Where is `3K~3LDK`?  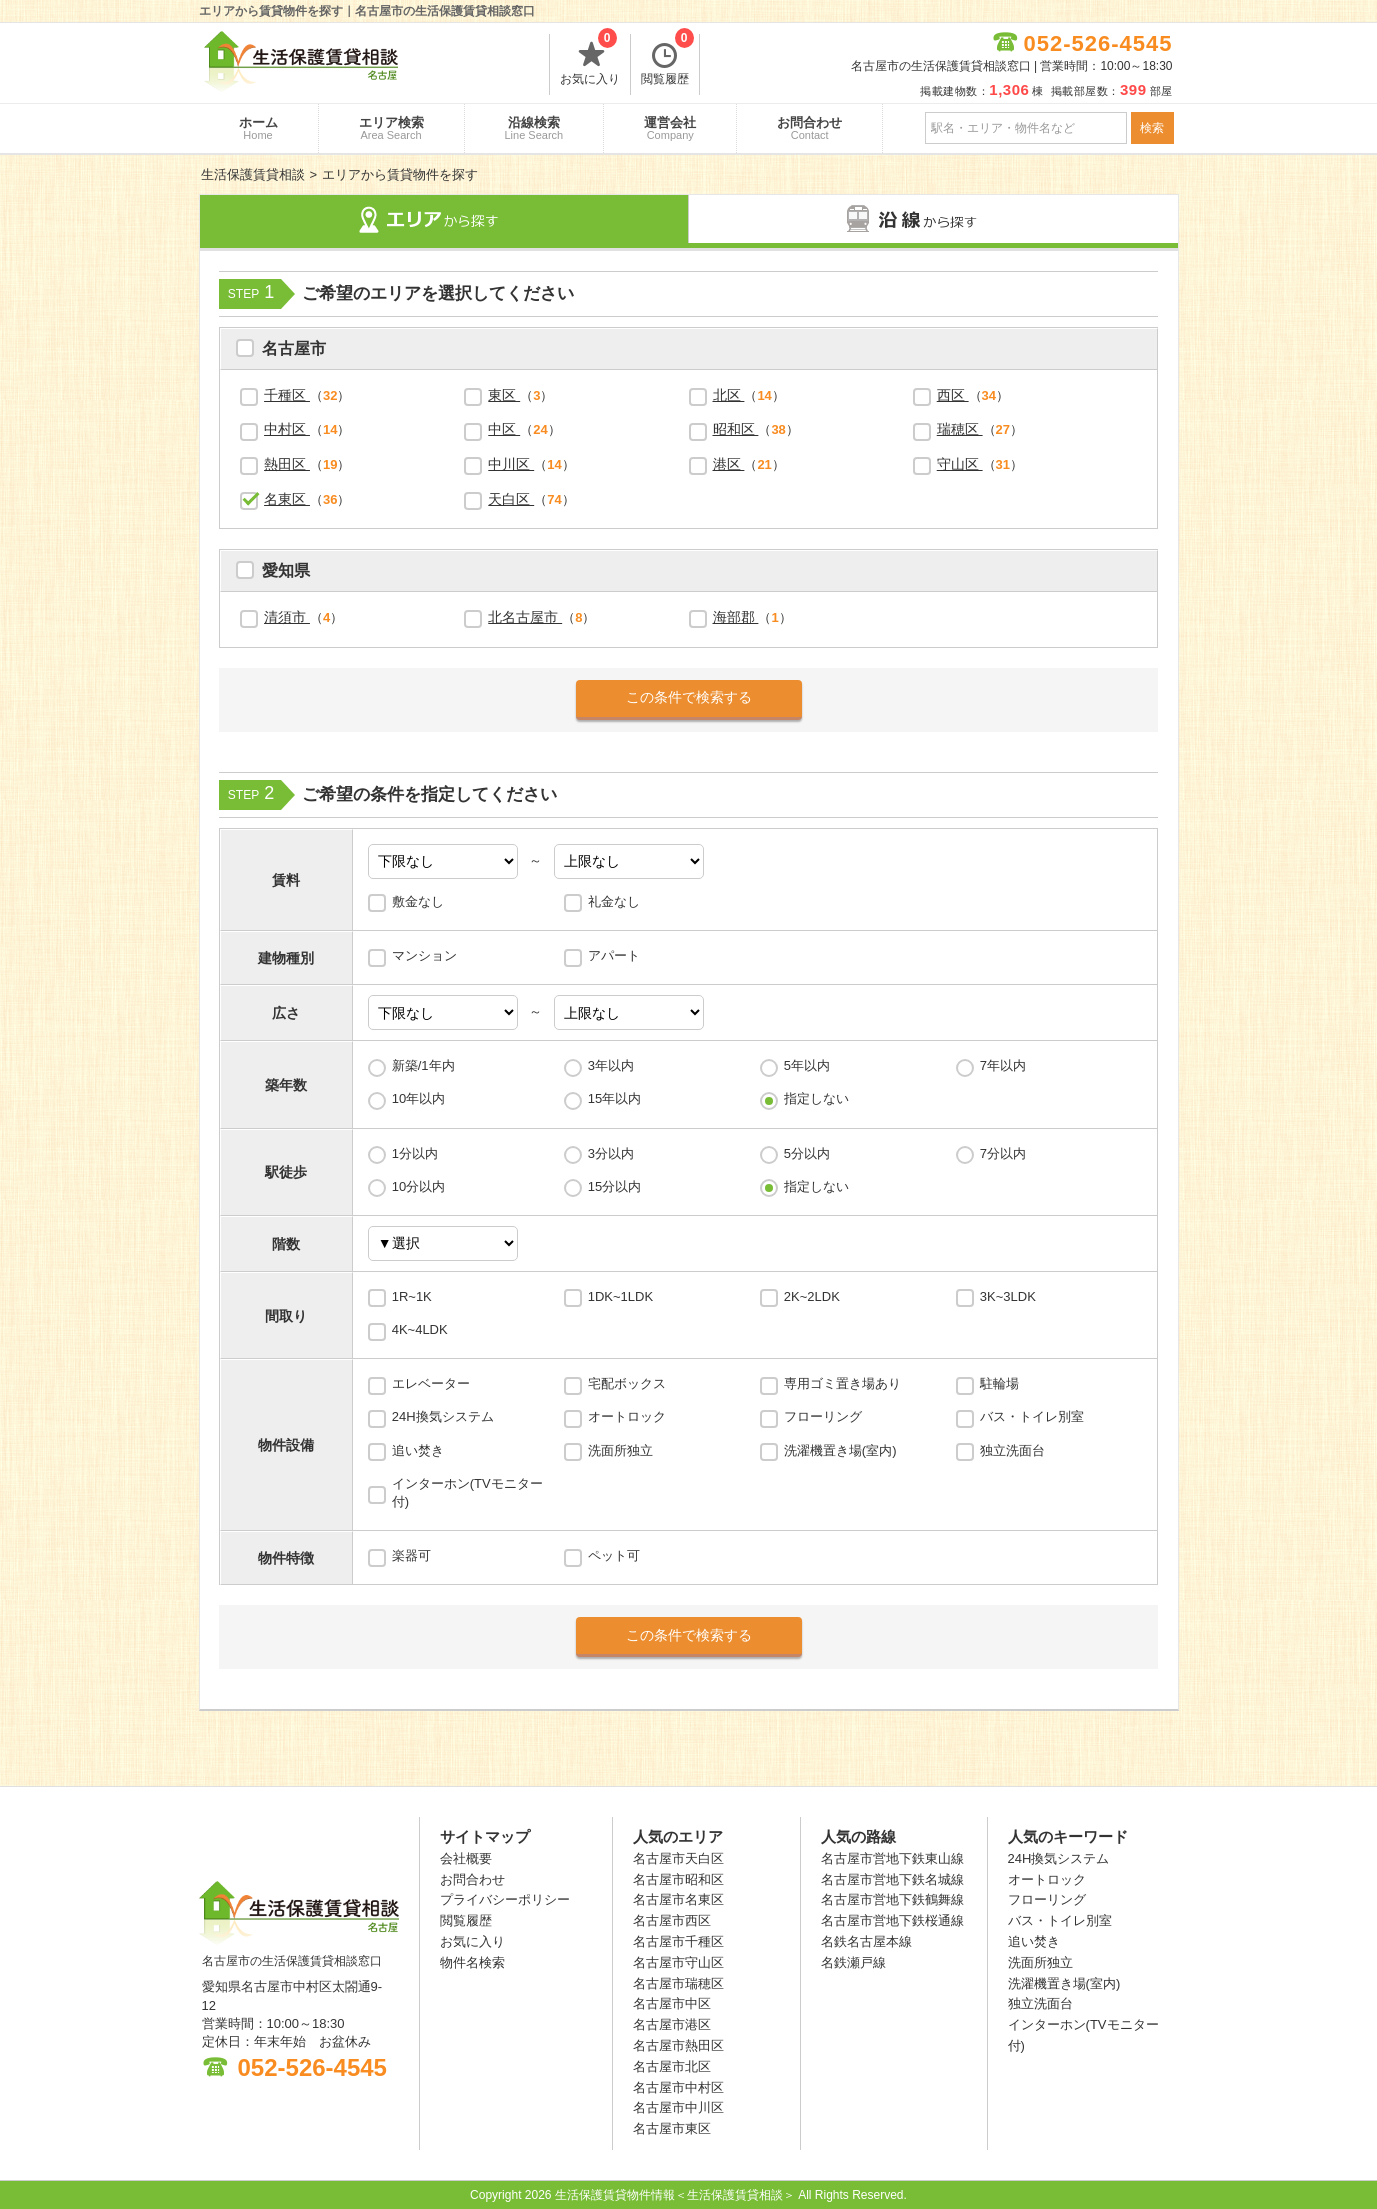
3K~3LDK is located at coordinates (1008, 1296).